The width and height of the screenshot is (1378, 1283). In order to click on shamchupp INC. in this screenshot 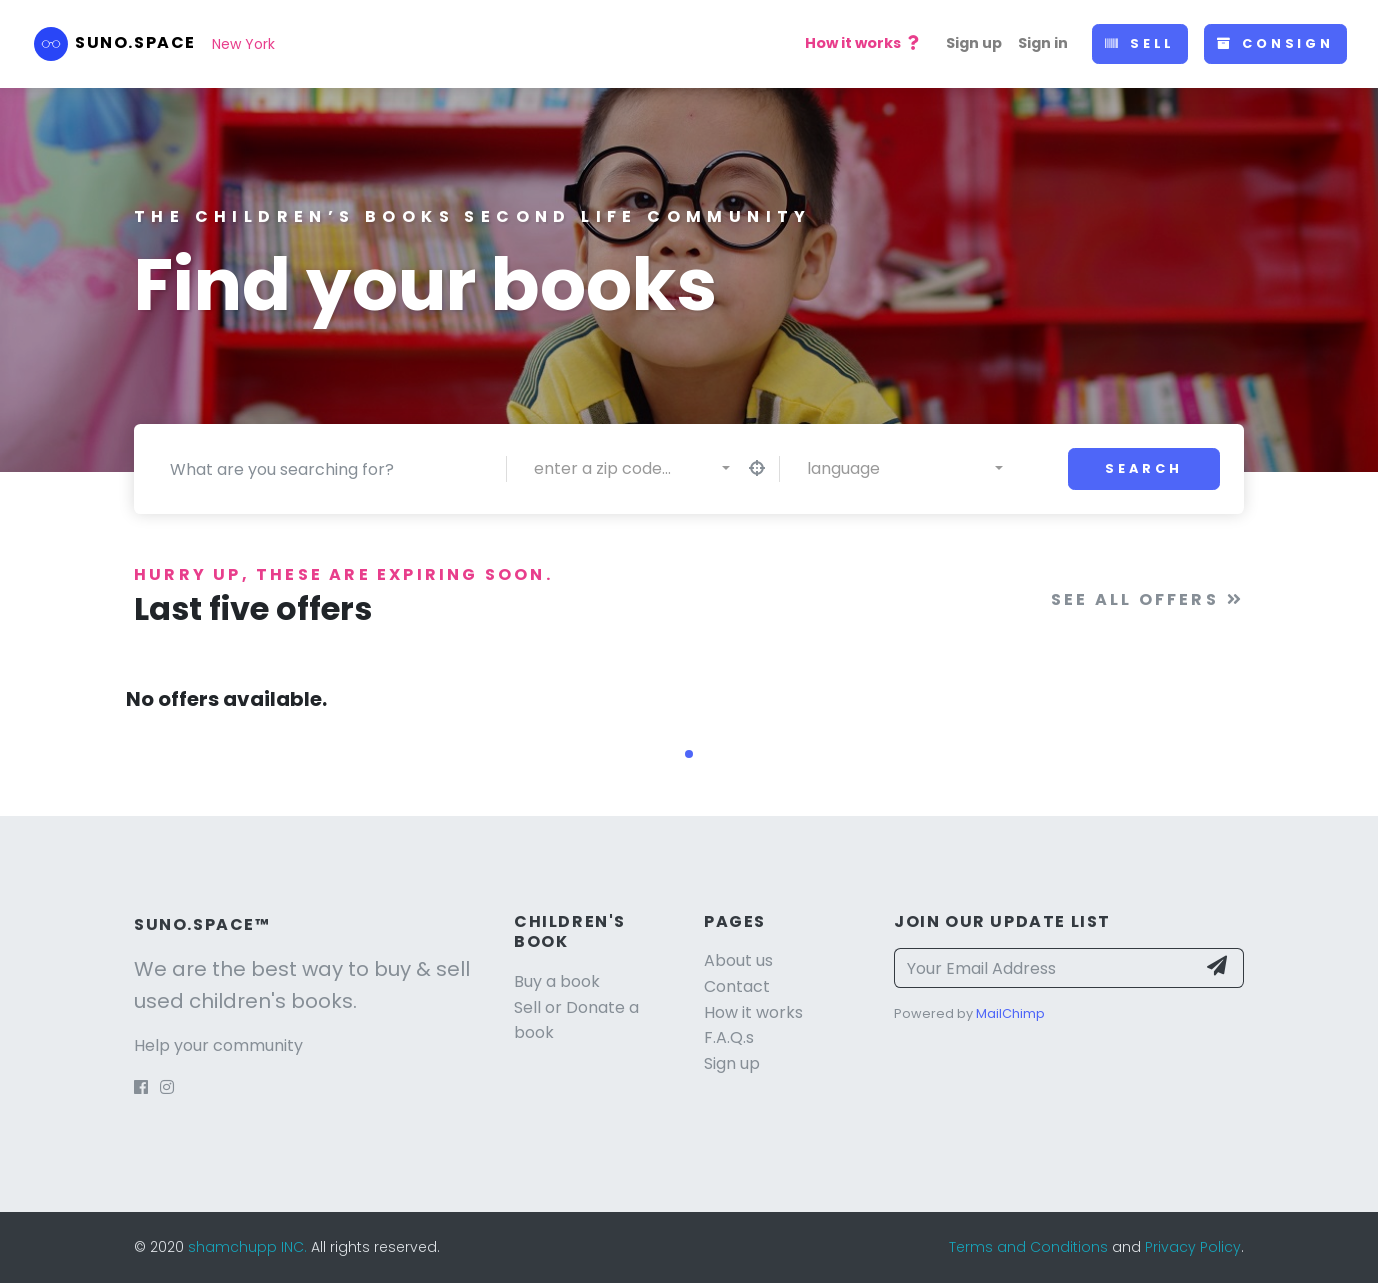, I will do `click(249, 1247)`.